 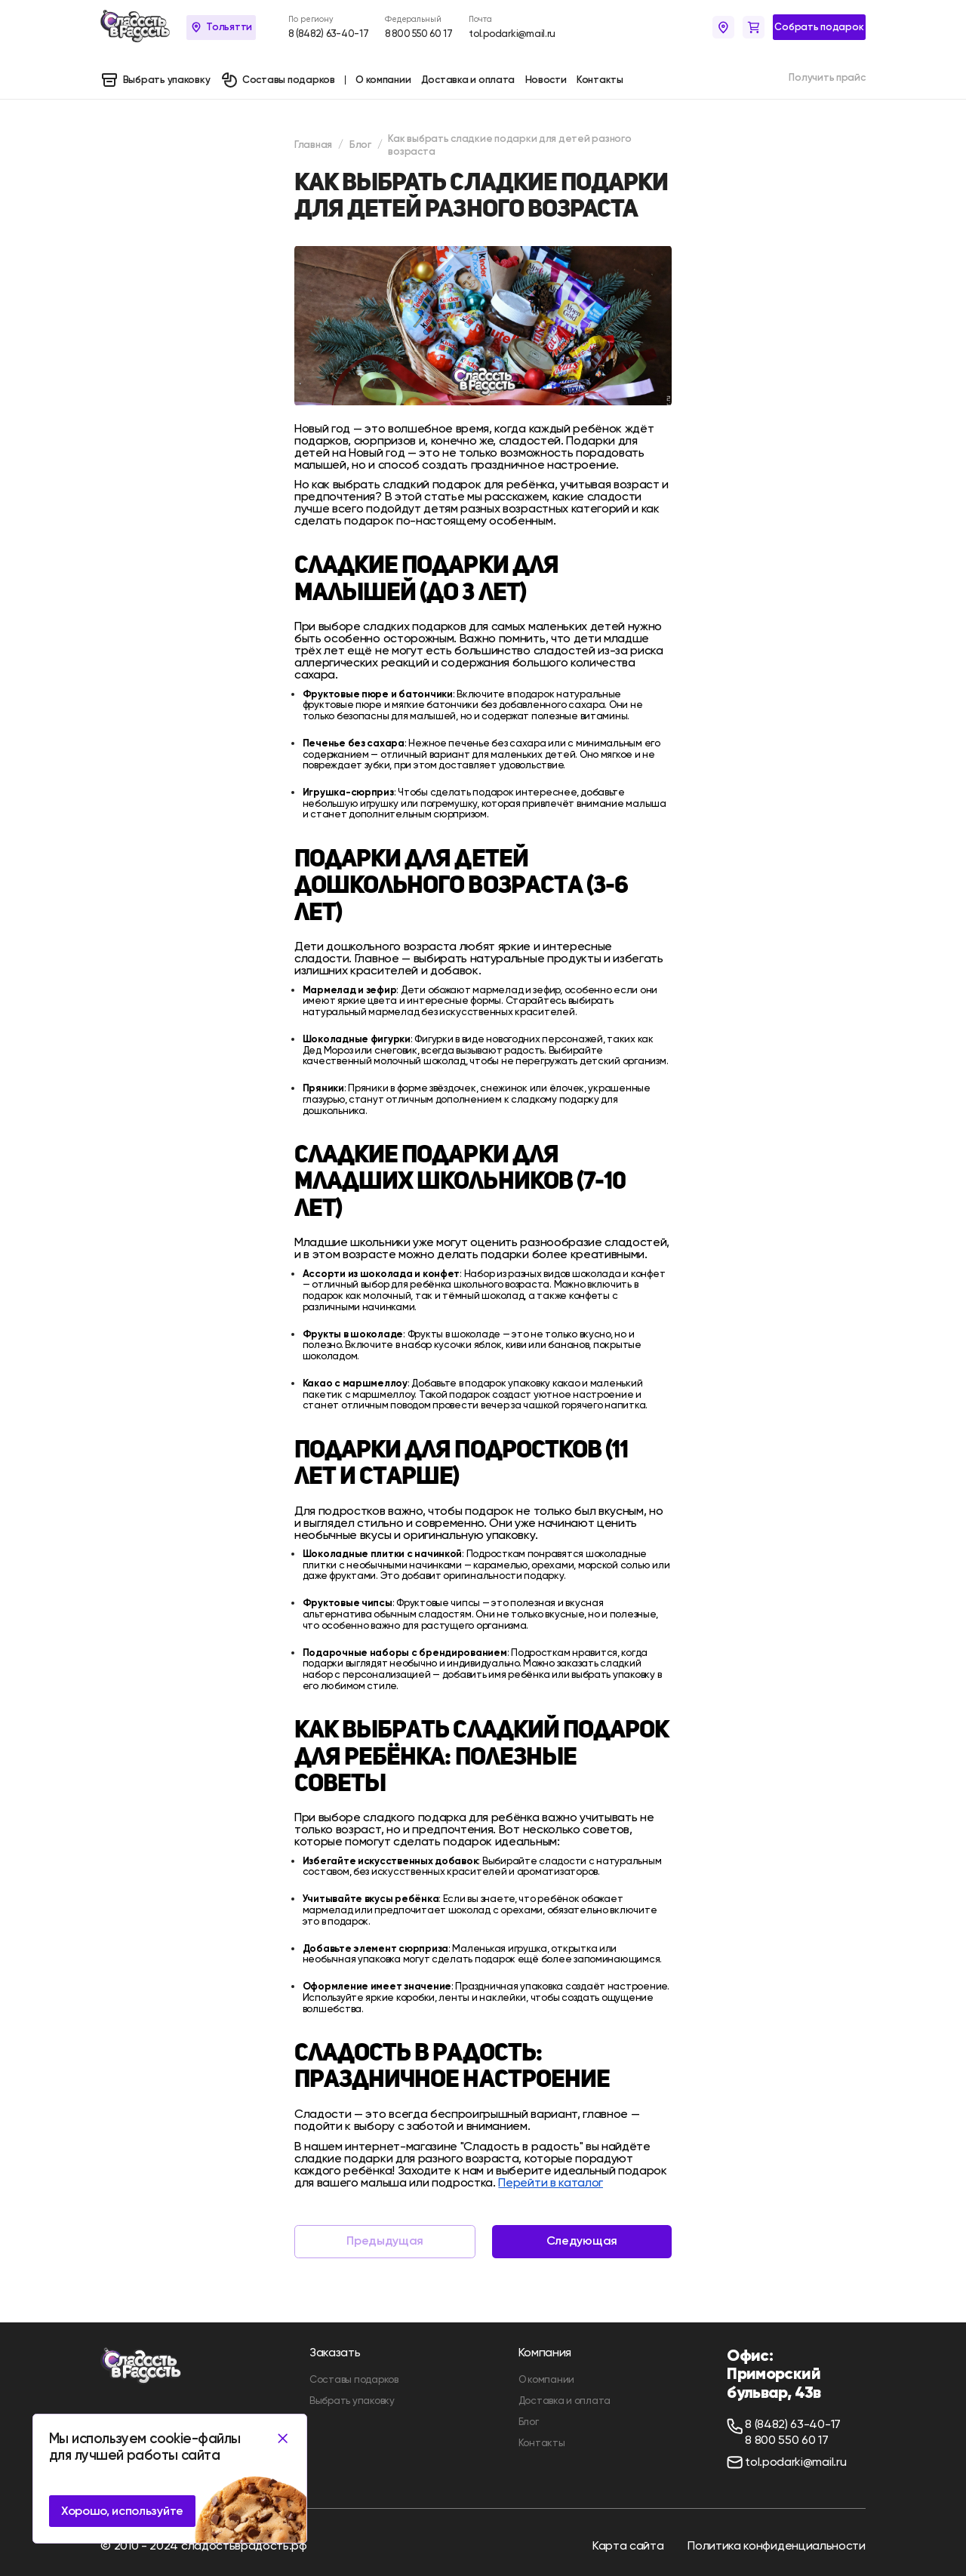 I want to click on Как выбрать сладкие подарки для детей разного возраста, so click(x=509, y=144).